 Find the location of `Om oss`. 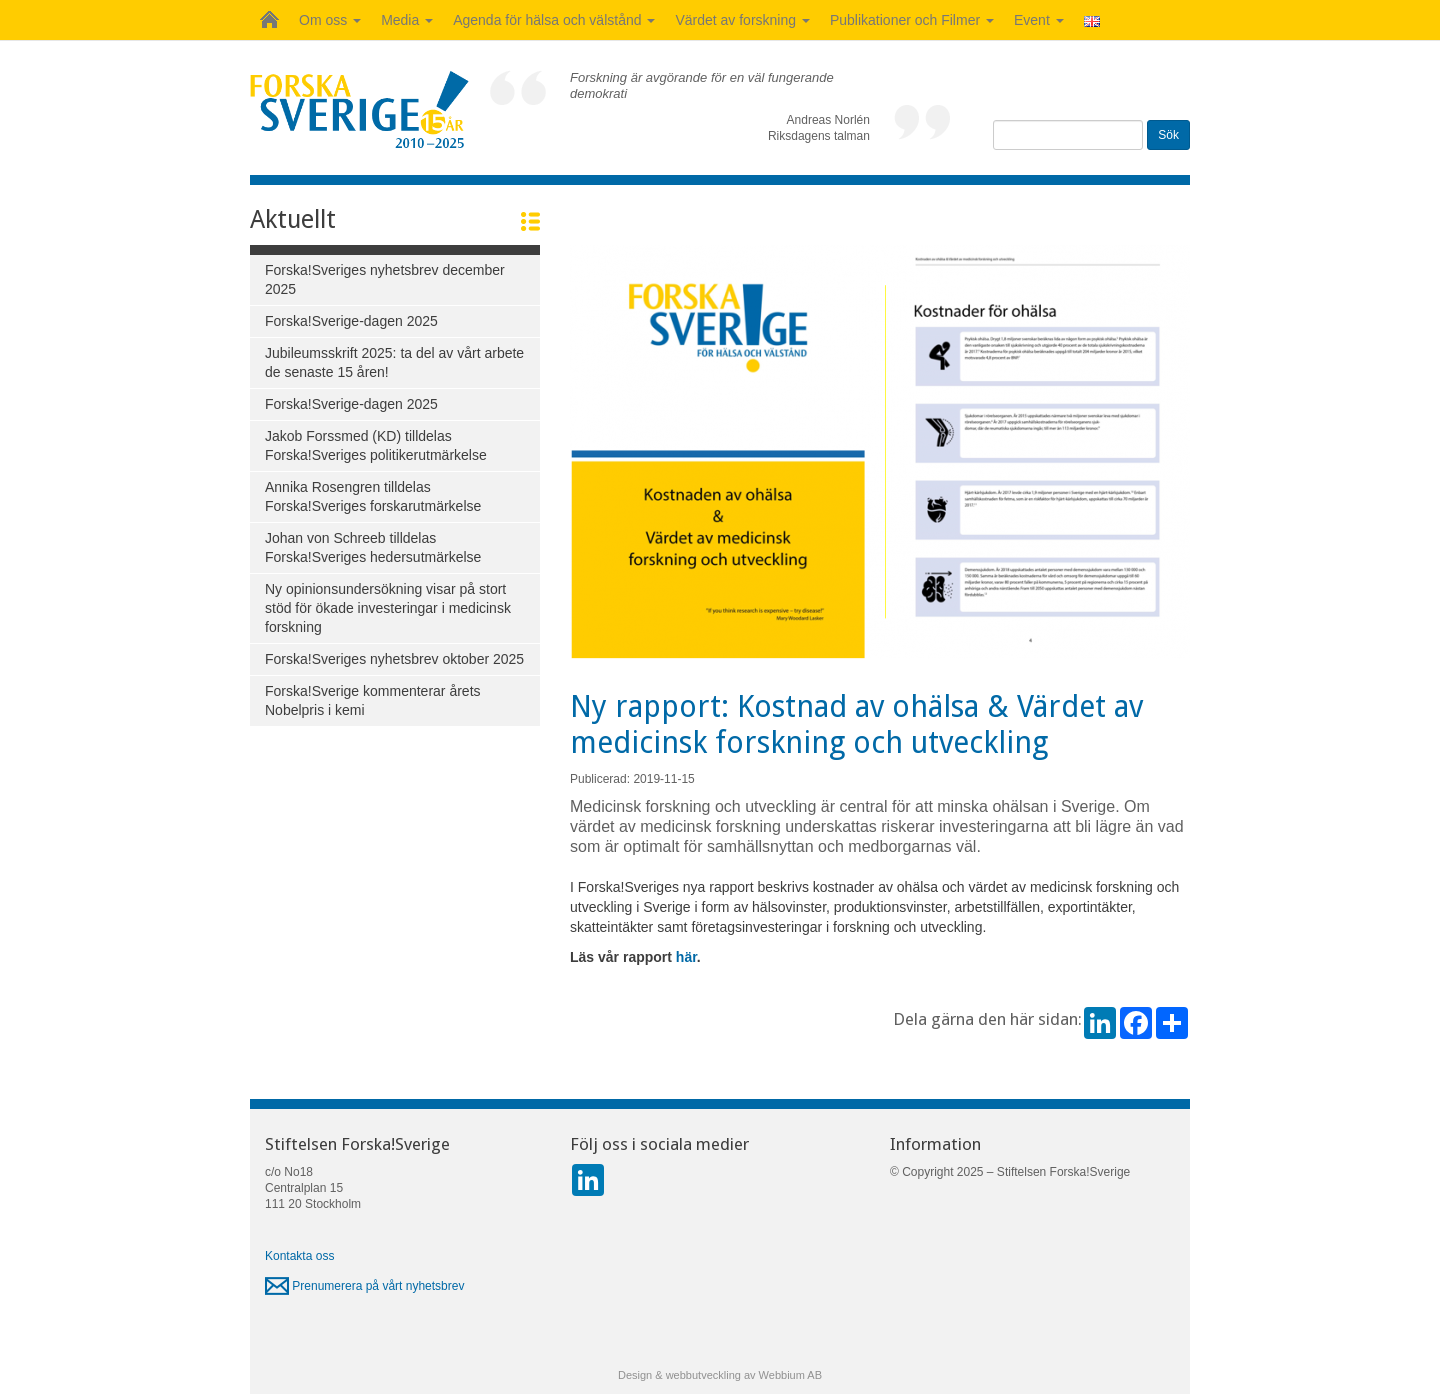

Om oss is located at coordinates (330, 20).